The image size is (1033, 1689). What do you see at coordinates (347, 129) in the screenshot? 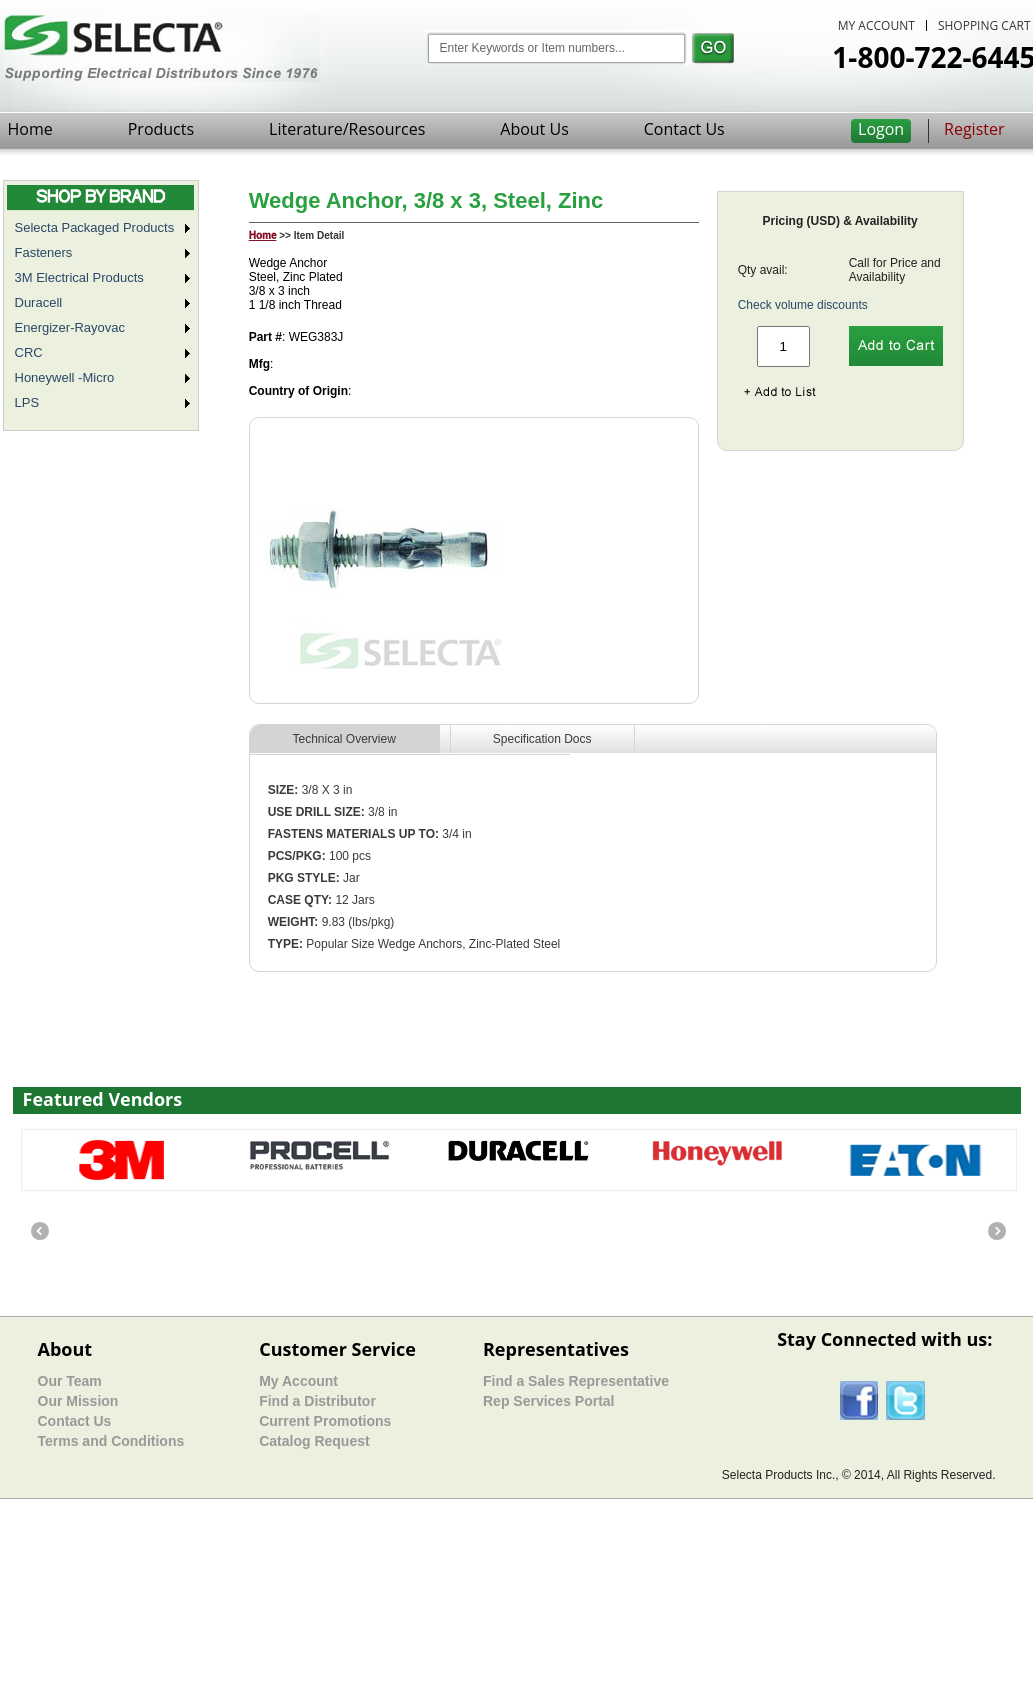
I see `Literature/Resources` at bounding box center [347, 129].